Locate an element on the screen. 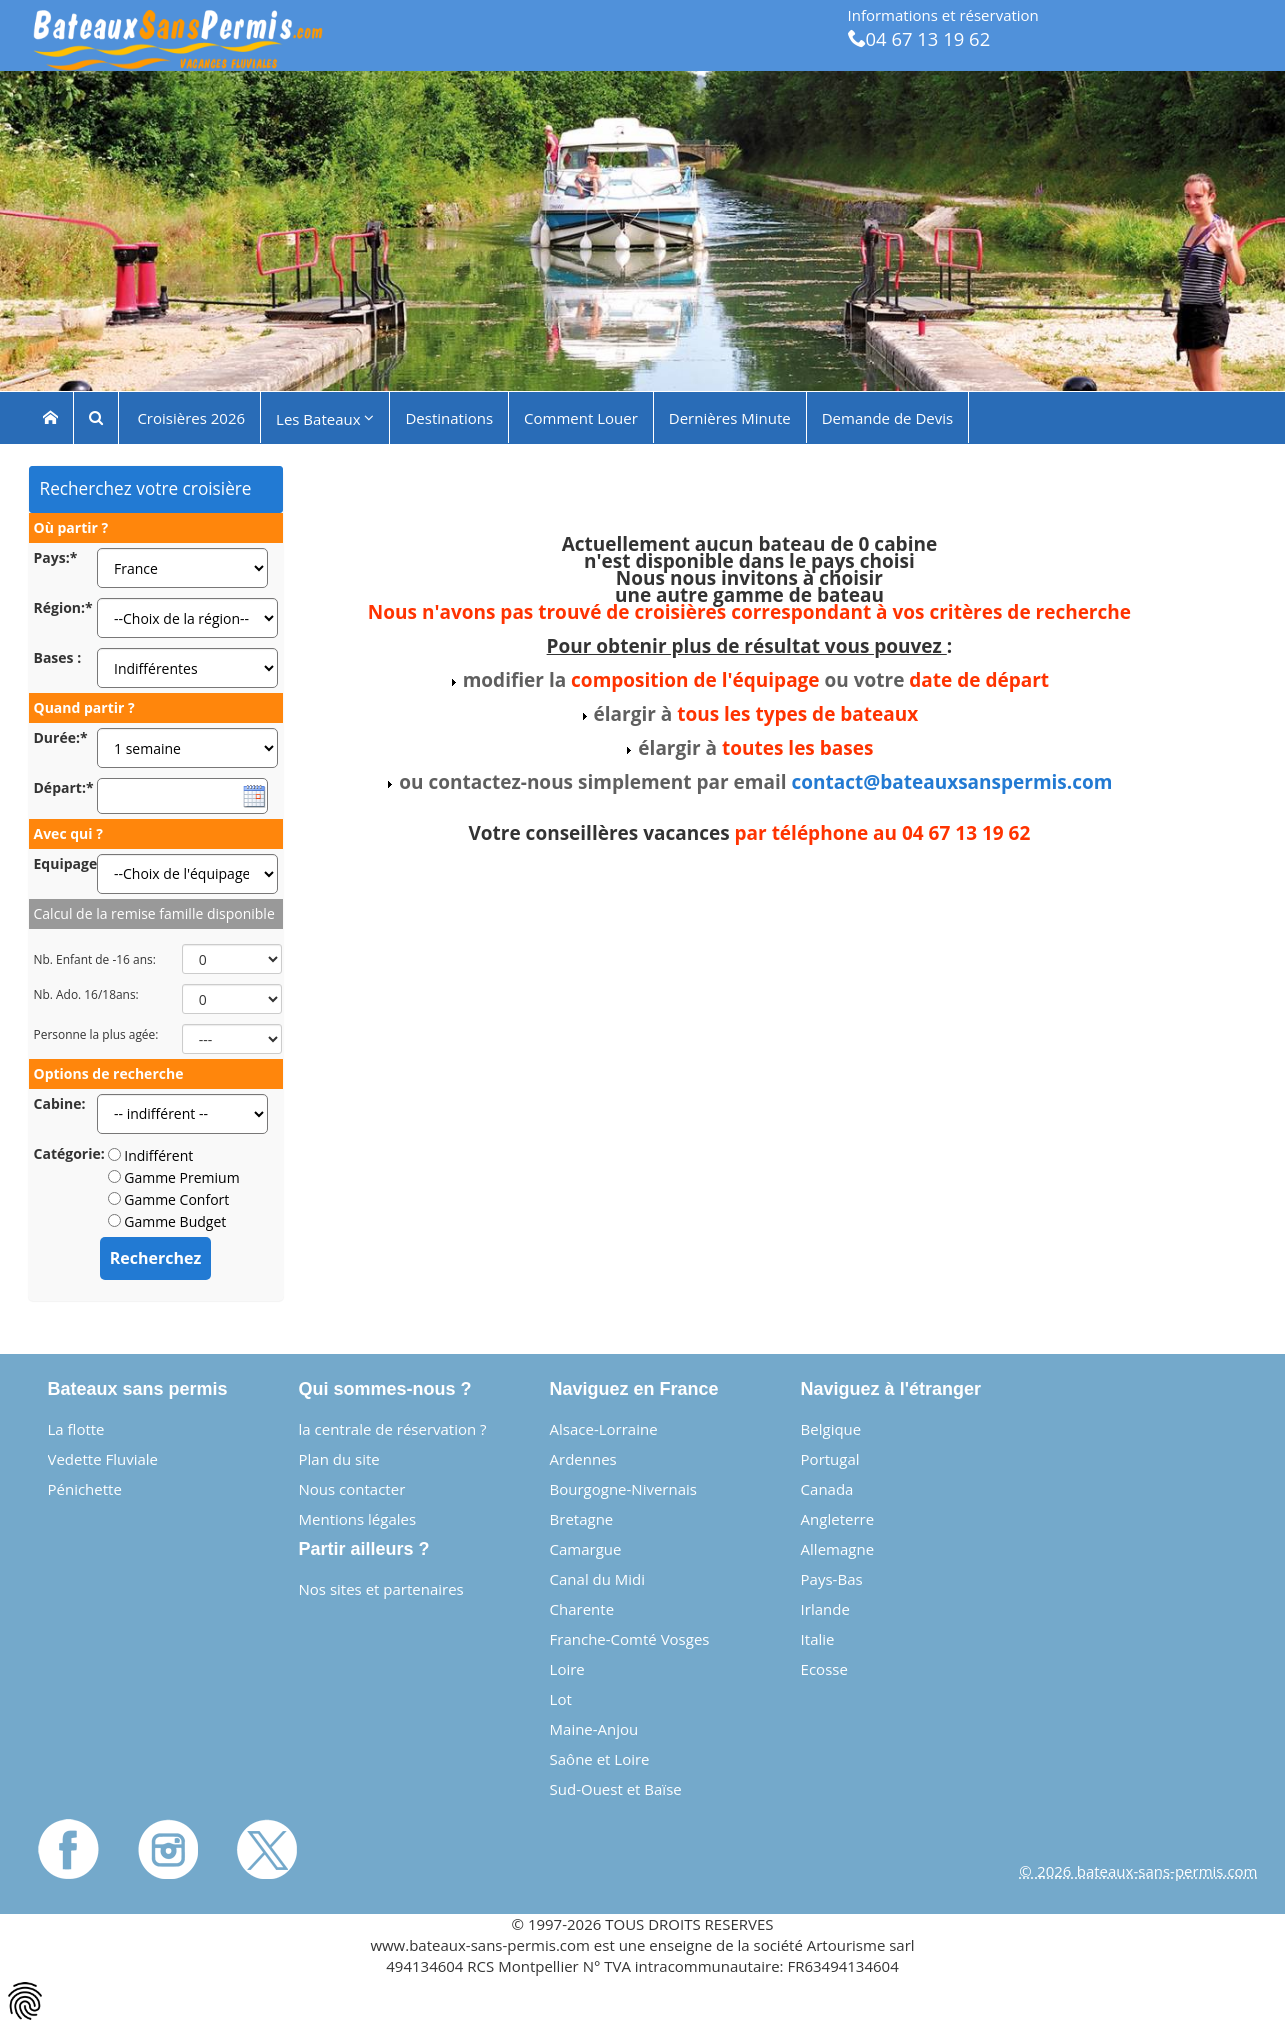 This screenshot has width=1285, height=2031. Franche-Comté Vosges is located at coordinates (630, 1639).